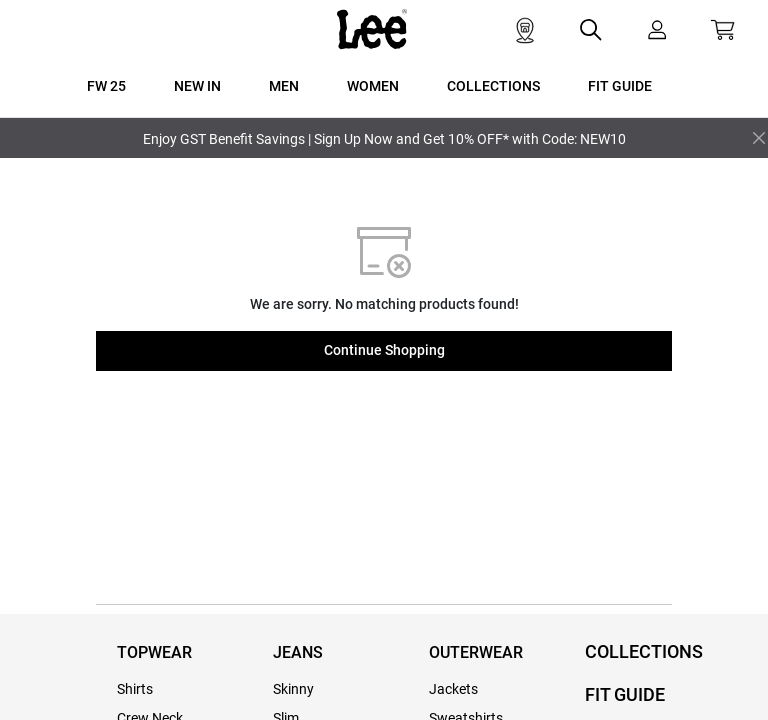 This screenshot has width=768, height=720. What do you see at coordinates (197, 86) in the screenshot?
I see `New In [button]` at bounding box center [197, 86].